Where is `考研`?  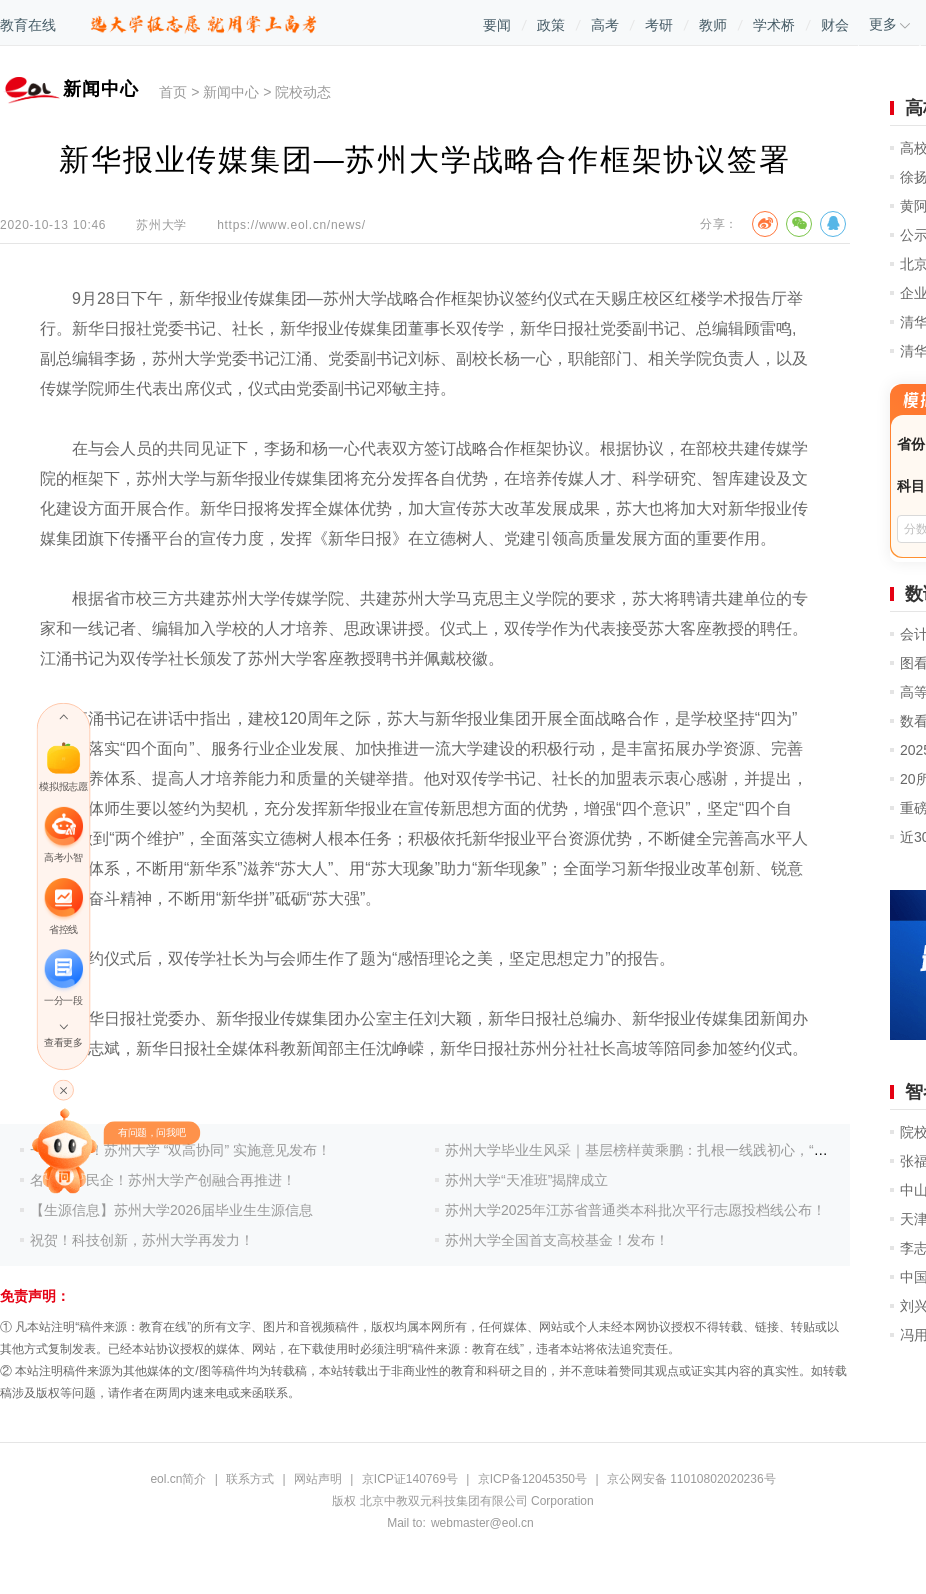 考研 is located at coordinates (659, 25).